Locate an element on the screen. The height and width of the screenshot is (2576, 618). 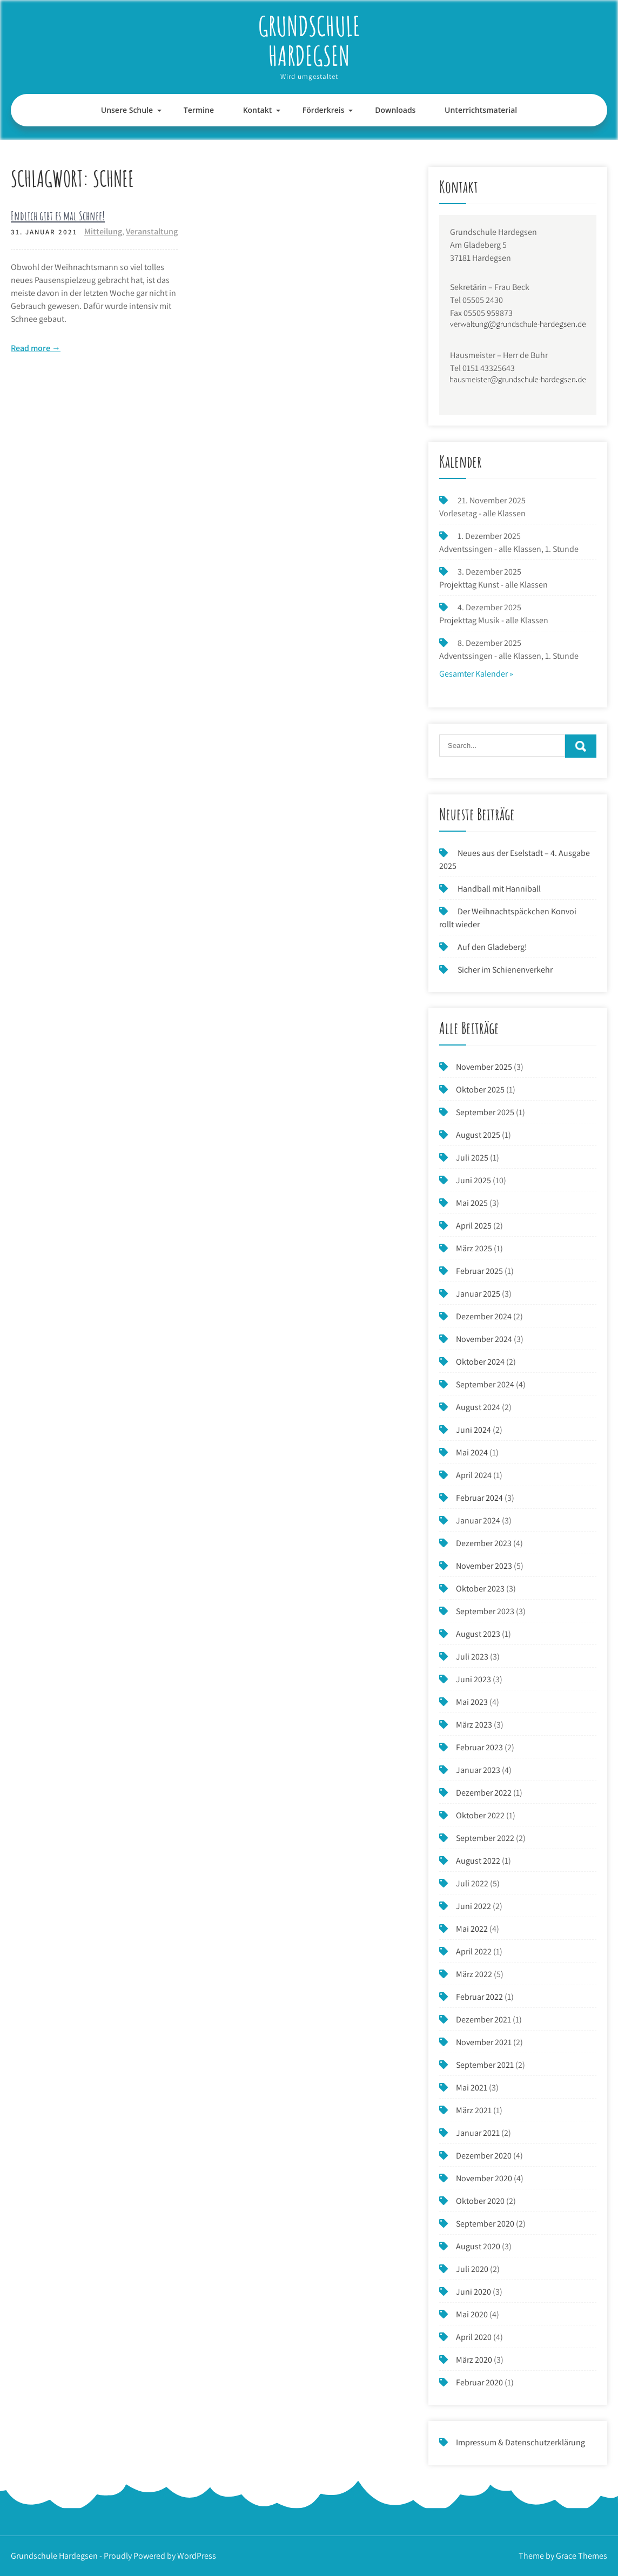
Oktober 2022 is located at coordinates (480, 1815).